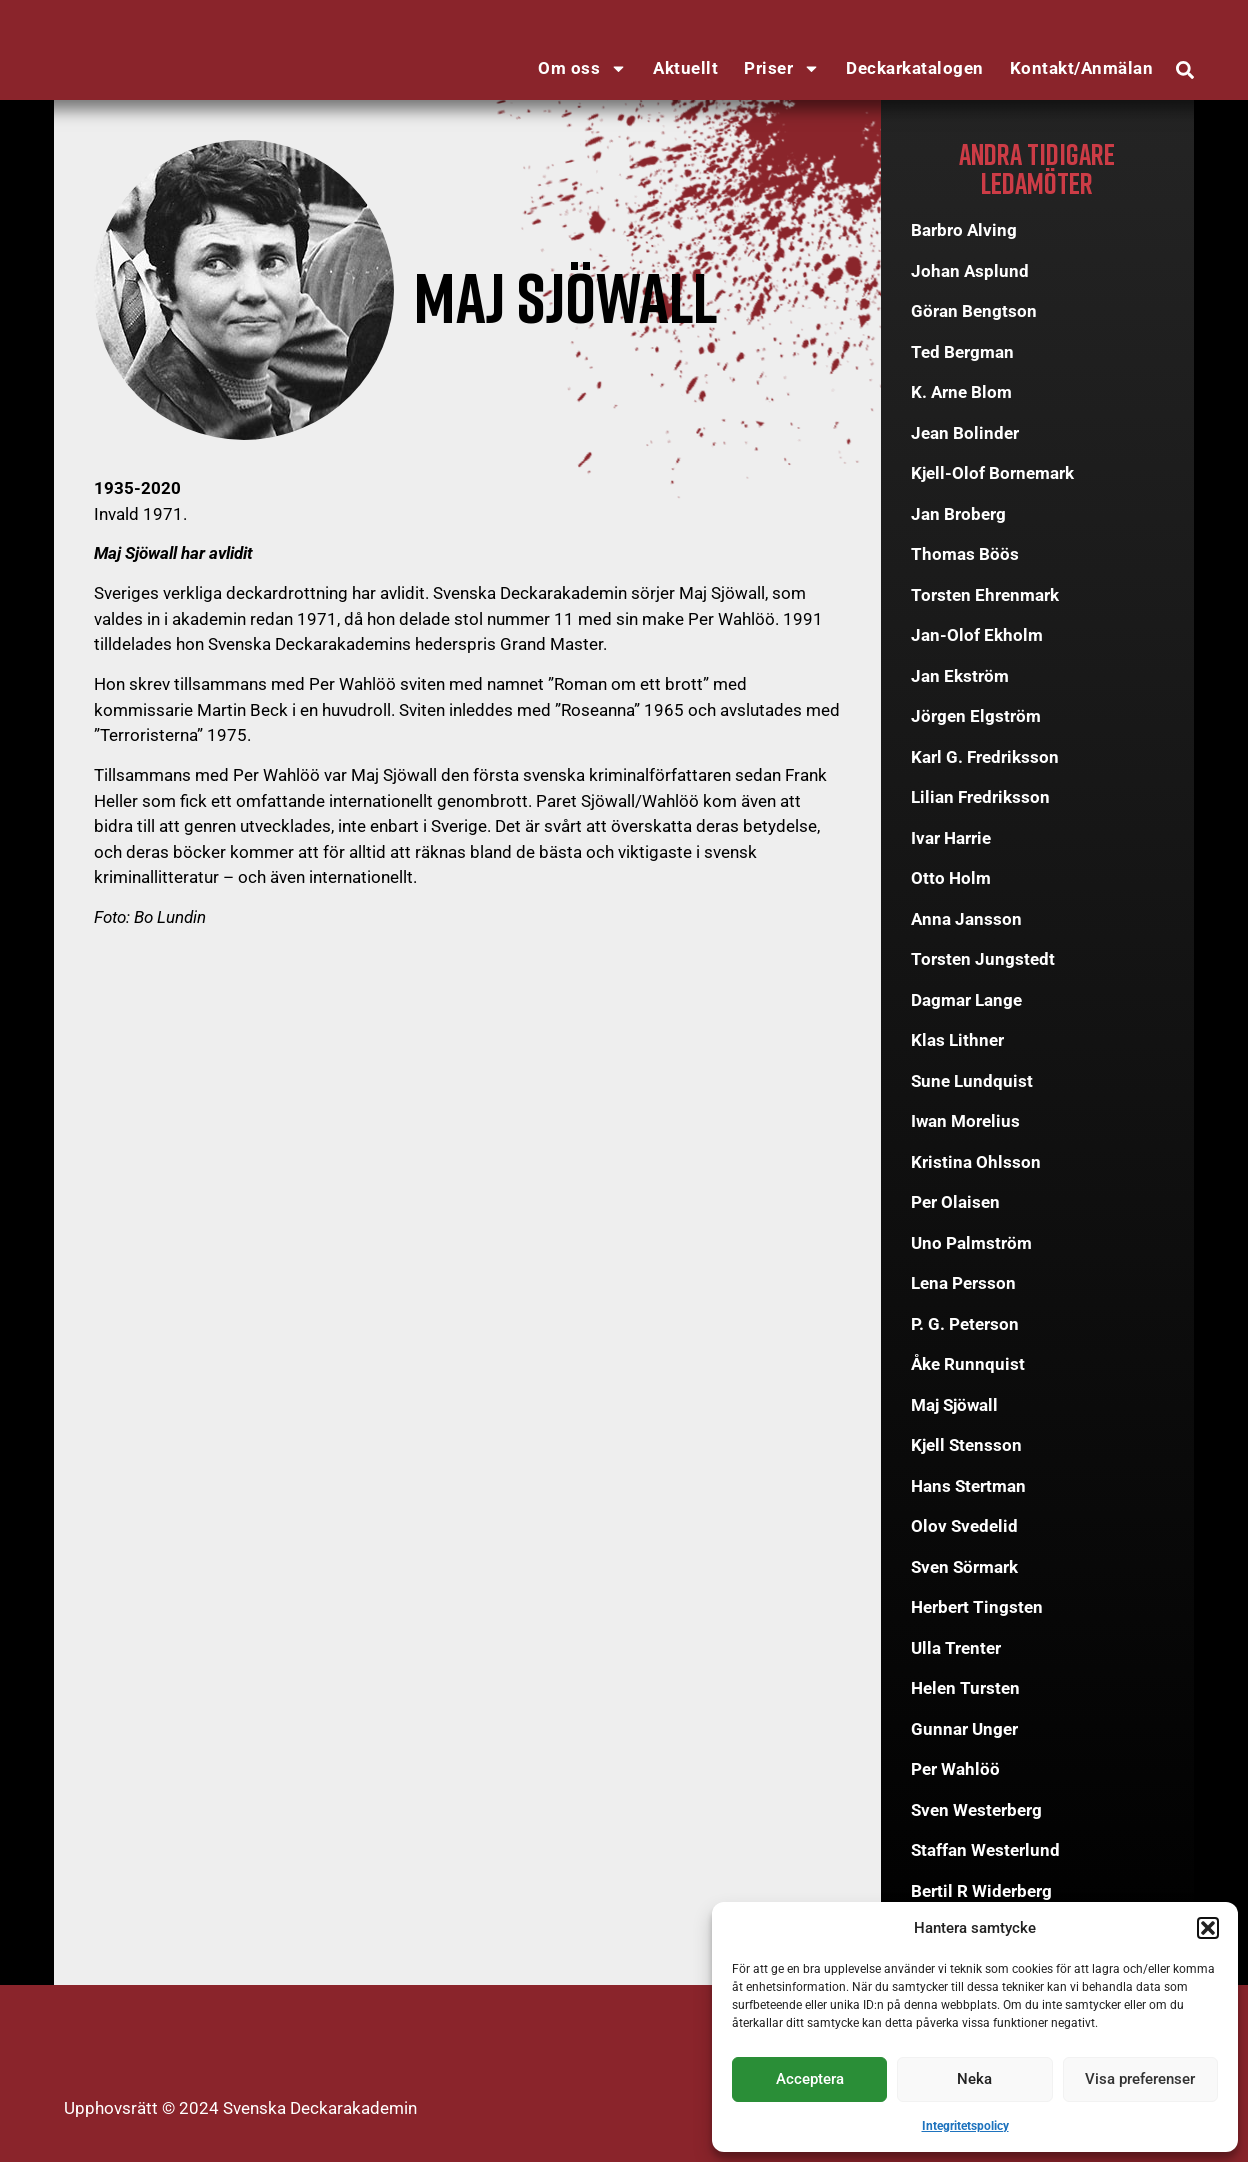 The image size is (1248, 2162). What do you see at coordinates (965, 1688) in the screenshot?
I see `Helen Tursten` at bounding box center [965, 1688].